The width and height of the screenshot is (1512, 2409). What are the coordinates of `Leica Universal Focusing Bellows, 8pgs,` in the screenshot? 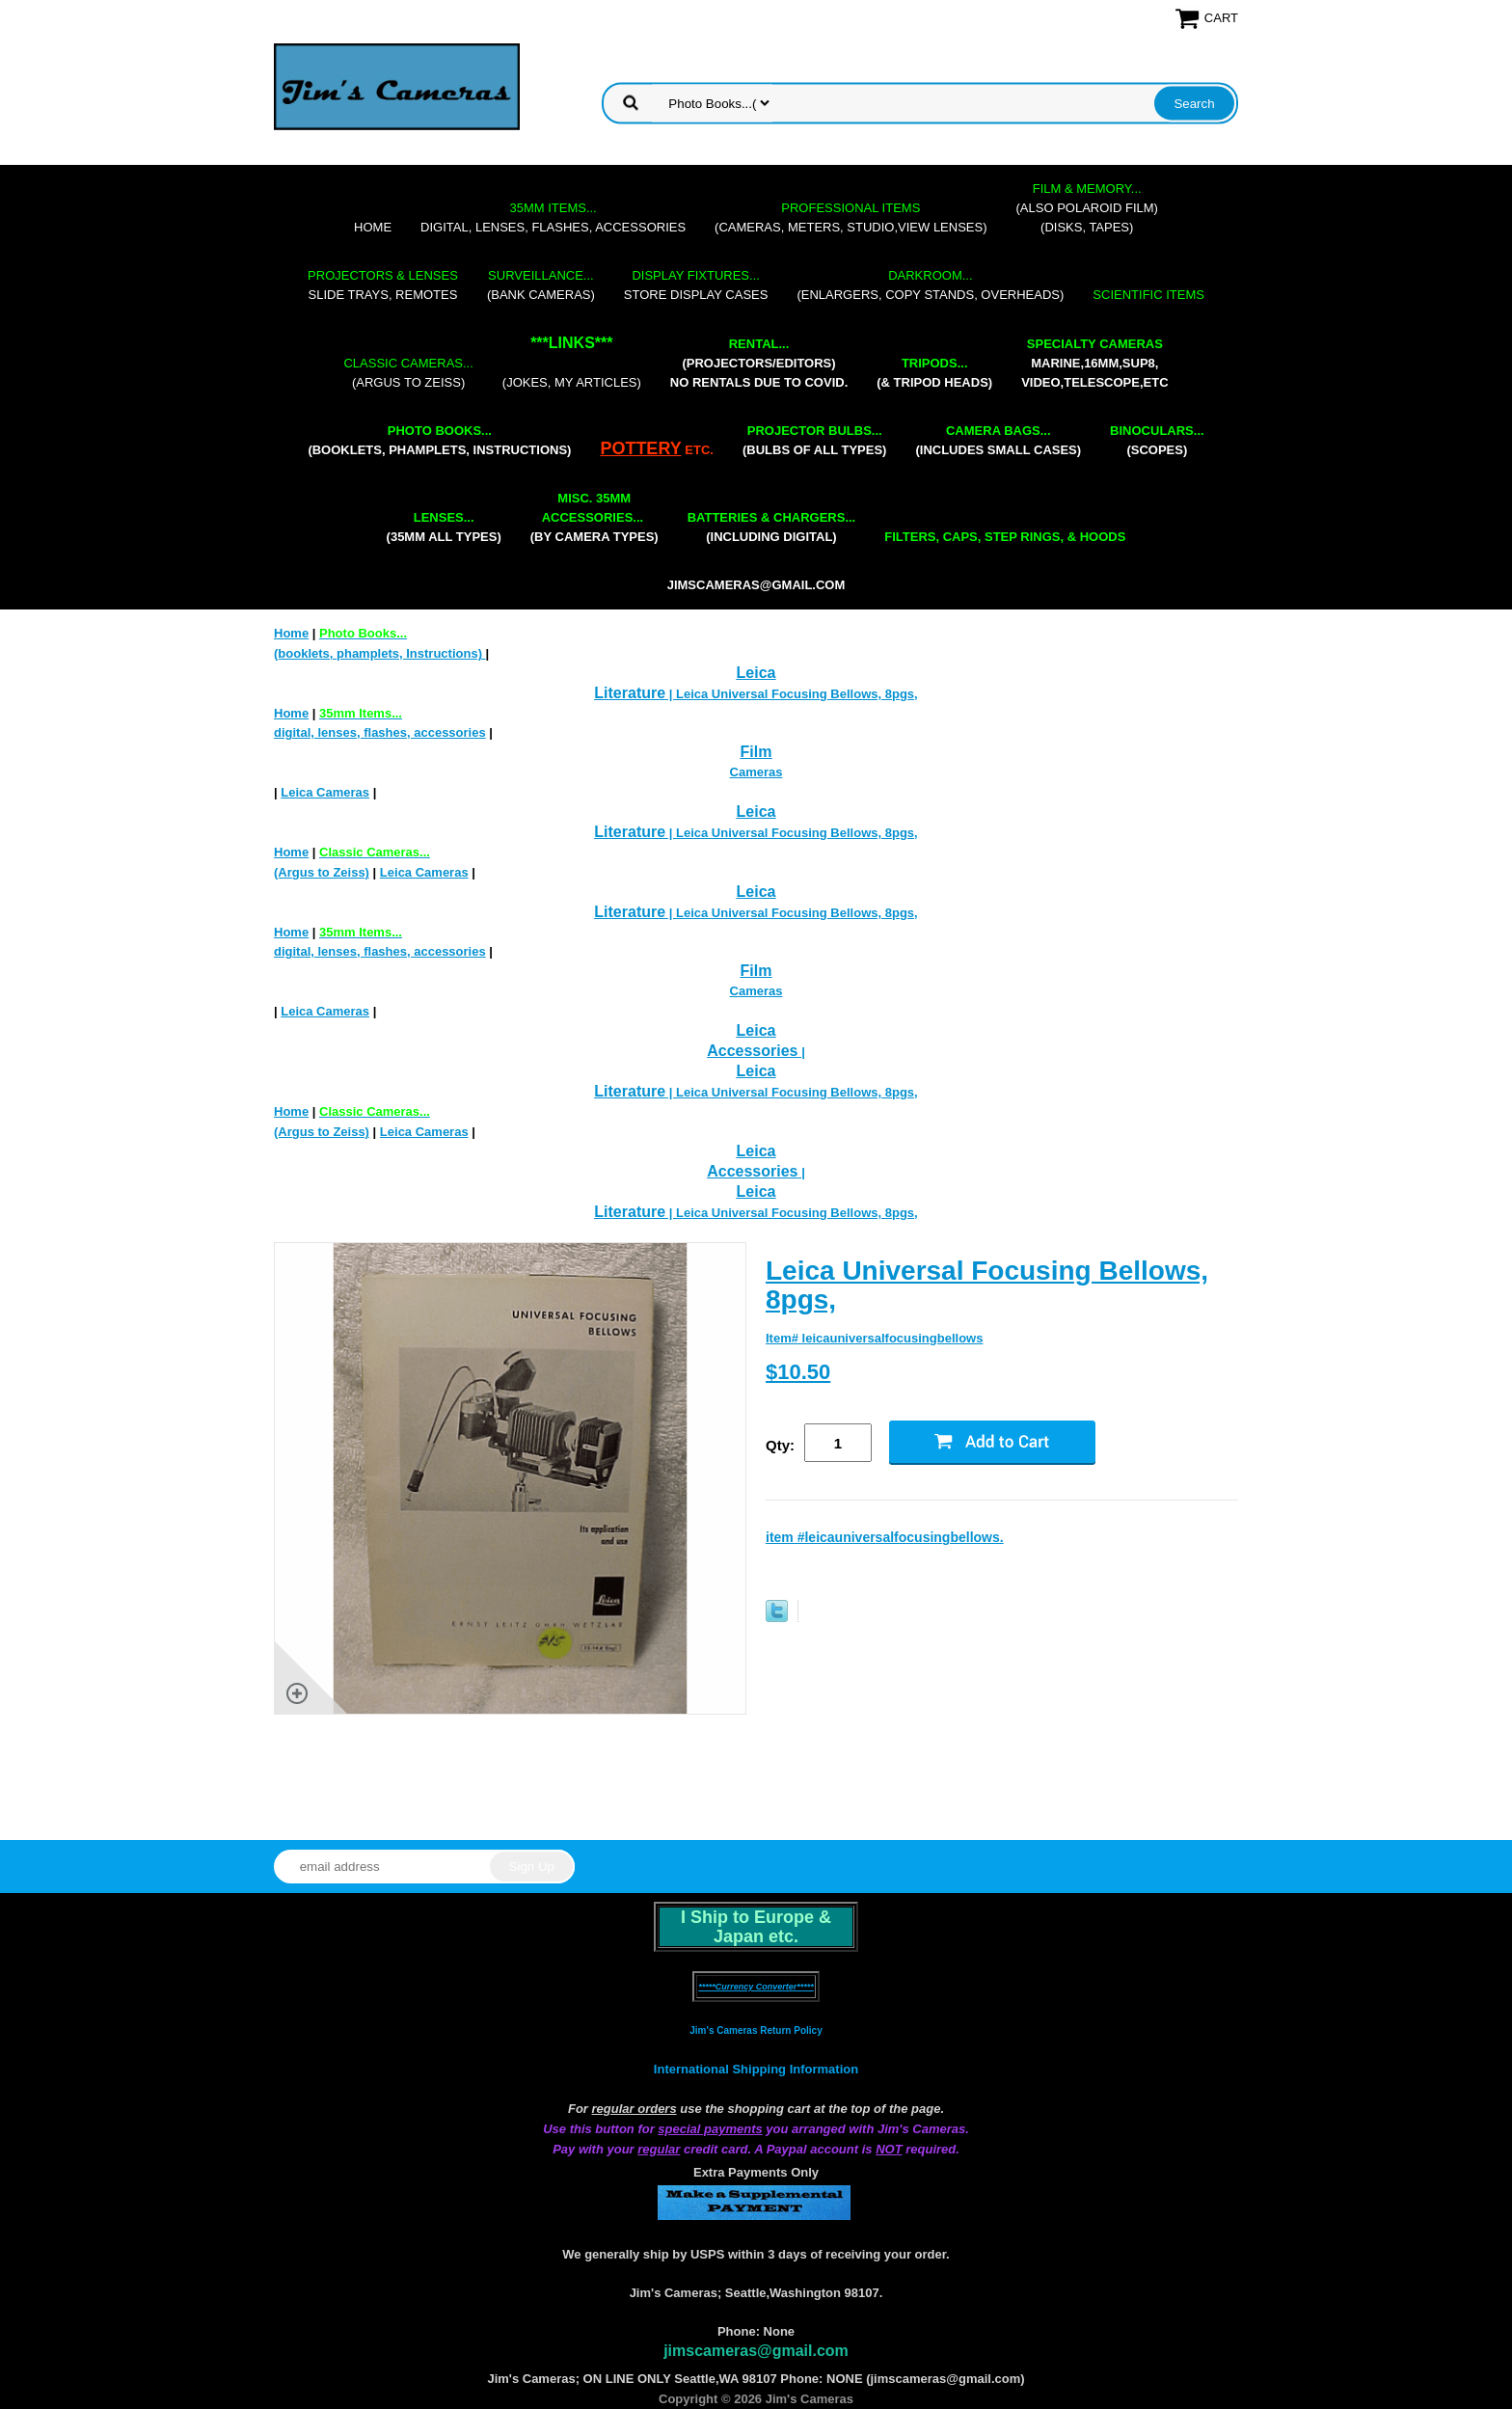 It's located at (987, 1285).